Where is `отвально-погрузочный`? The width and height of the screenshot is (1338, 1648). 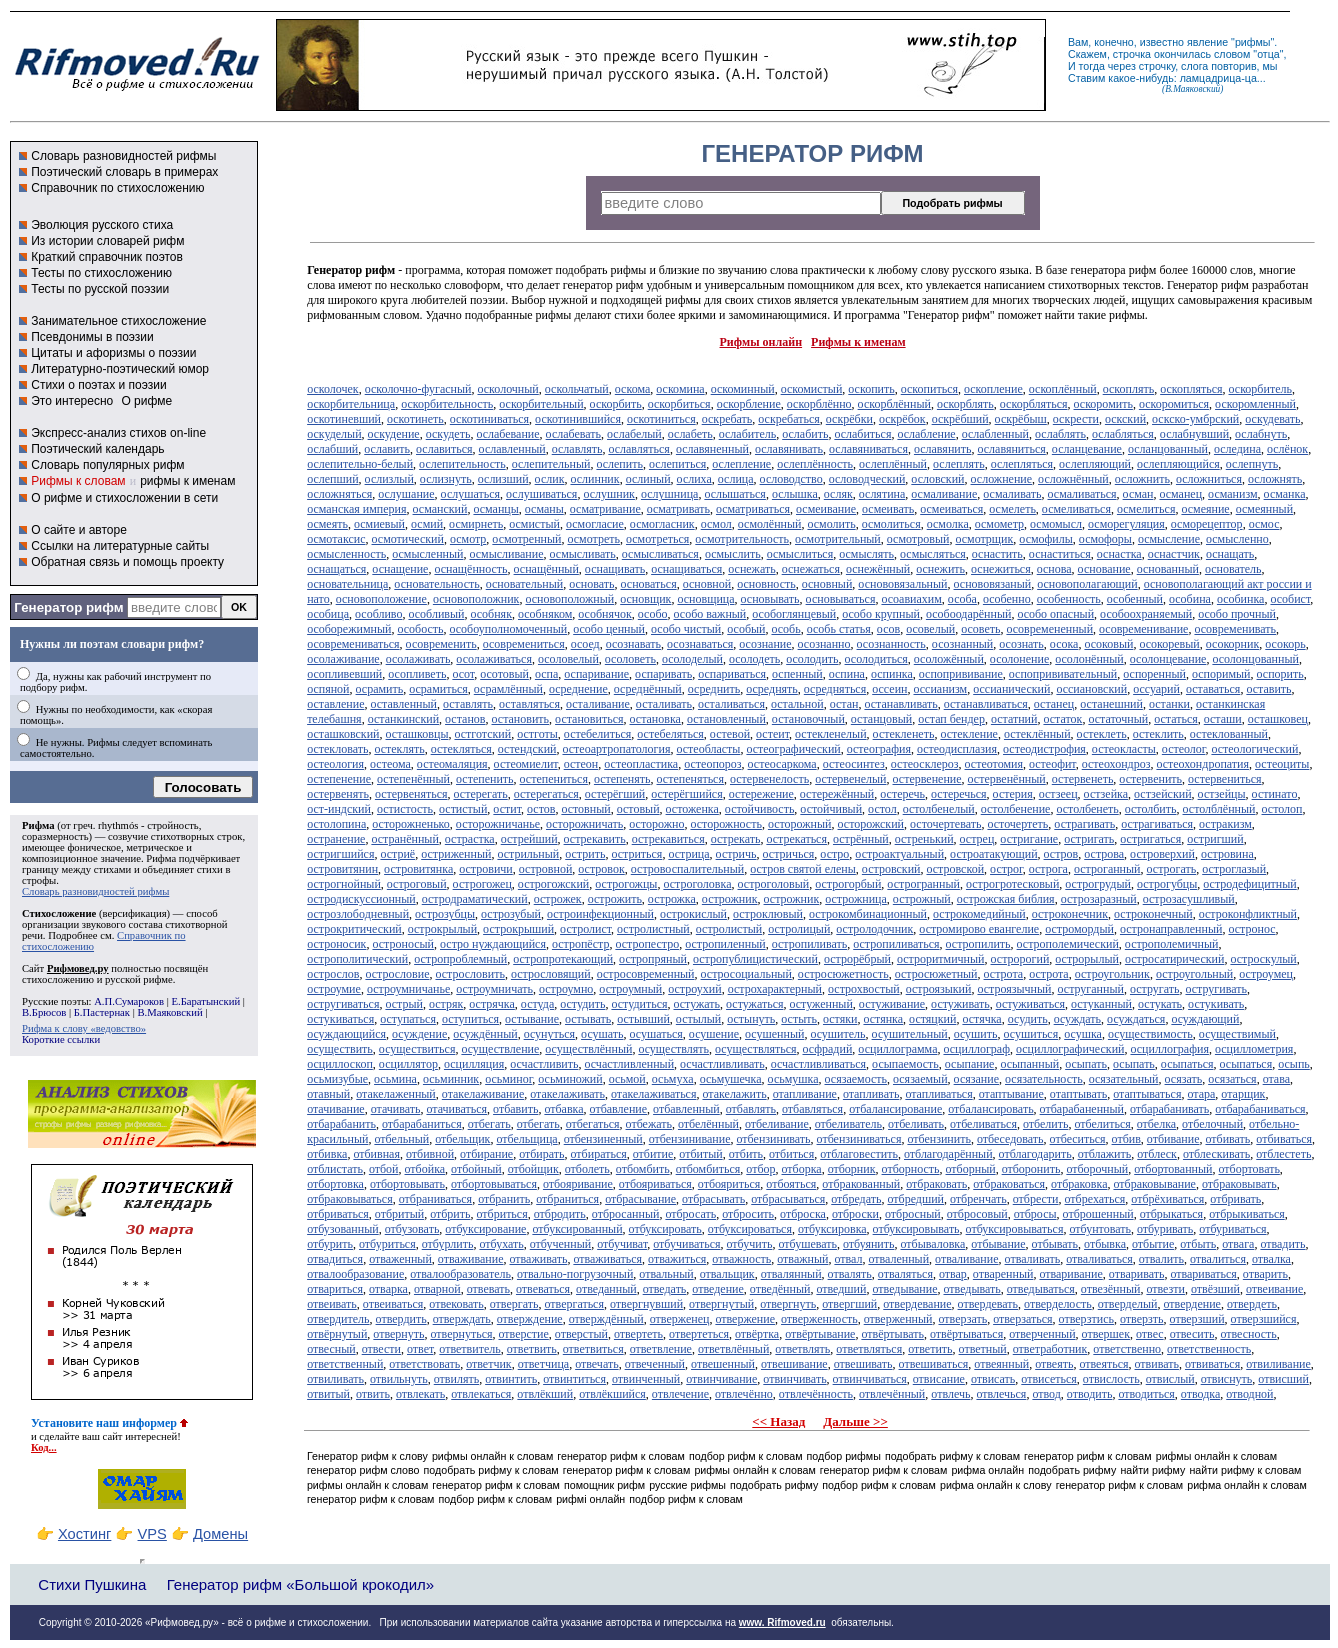 отвально-погрузочный is located at coordinates (575, 1274).